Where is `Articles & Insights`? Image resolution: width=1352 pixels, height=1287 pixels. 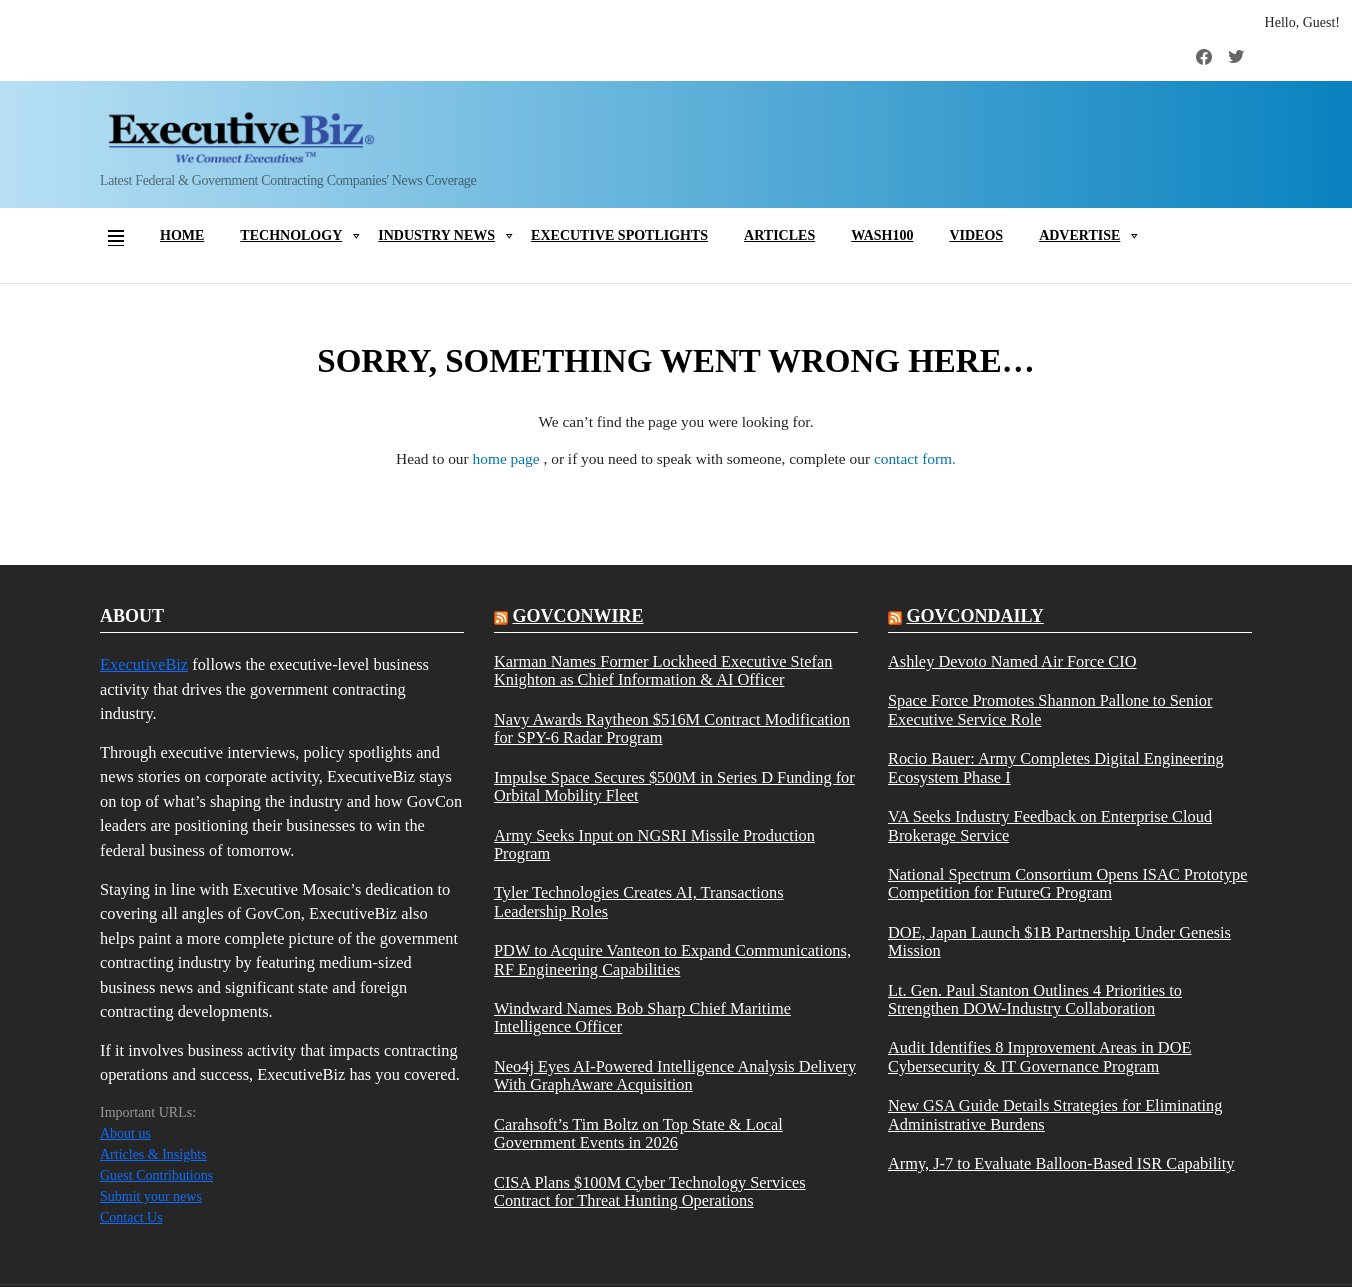
Articles & Insights is located at coordinates (153, 1154).